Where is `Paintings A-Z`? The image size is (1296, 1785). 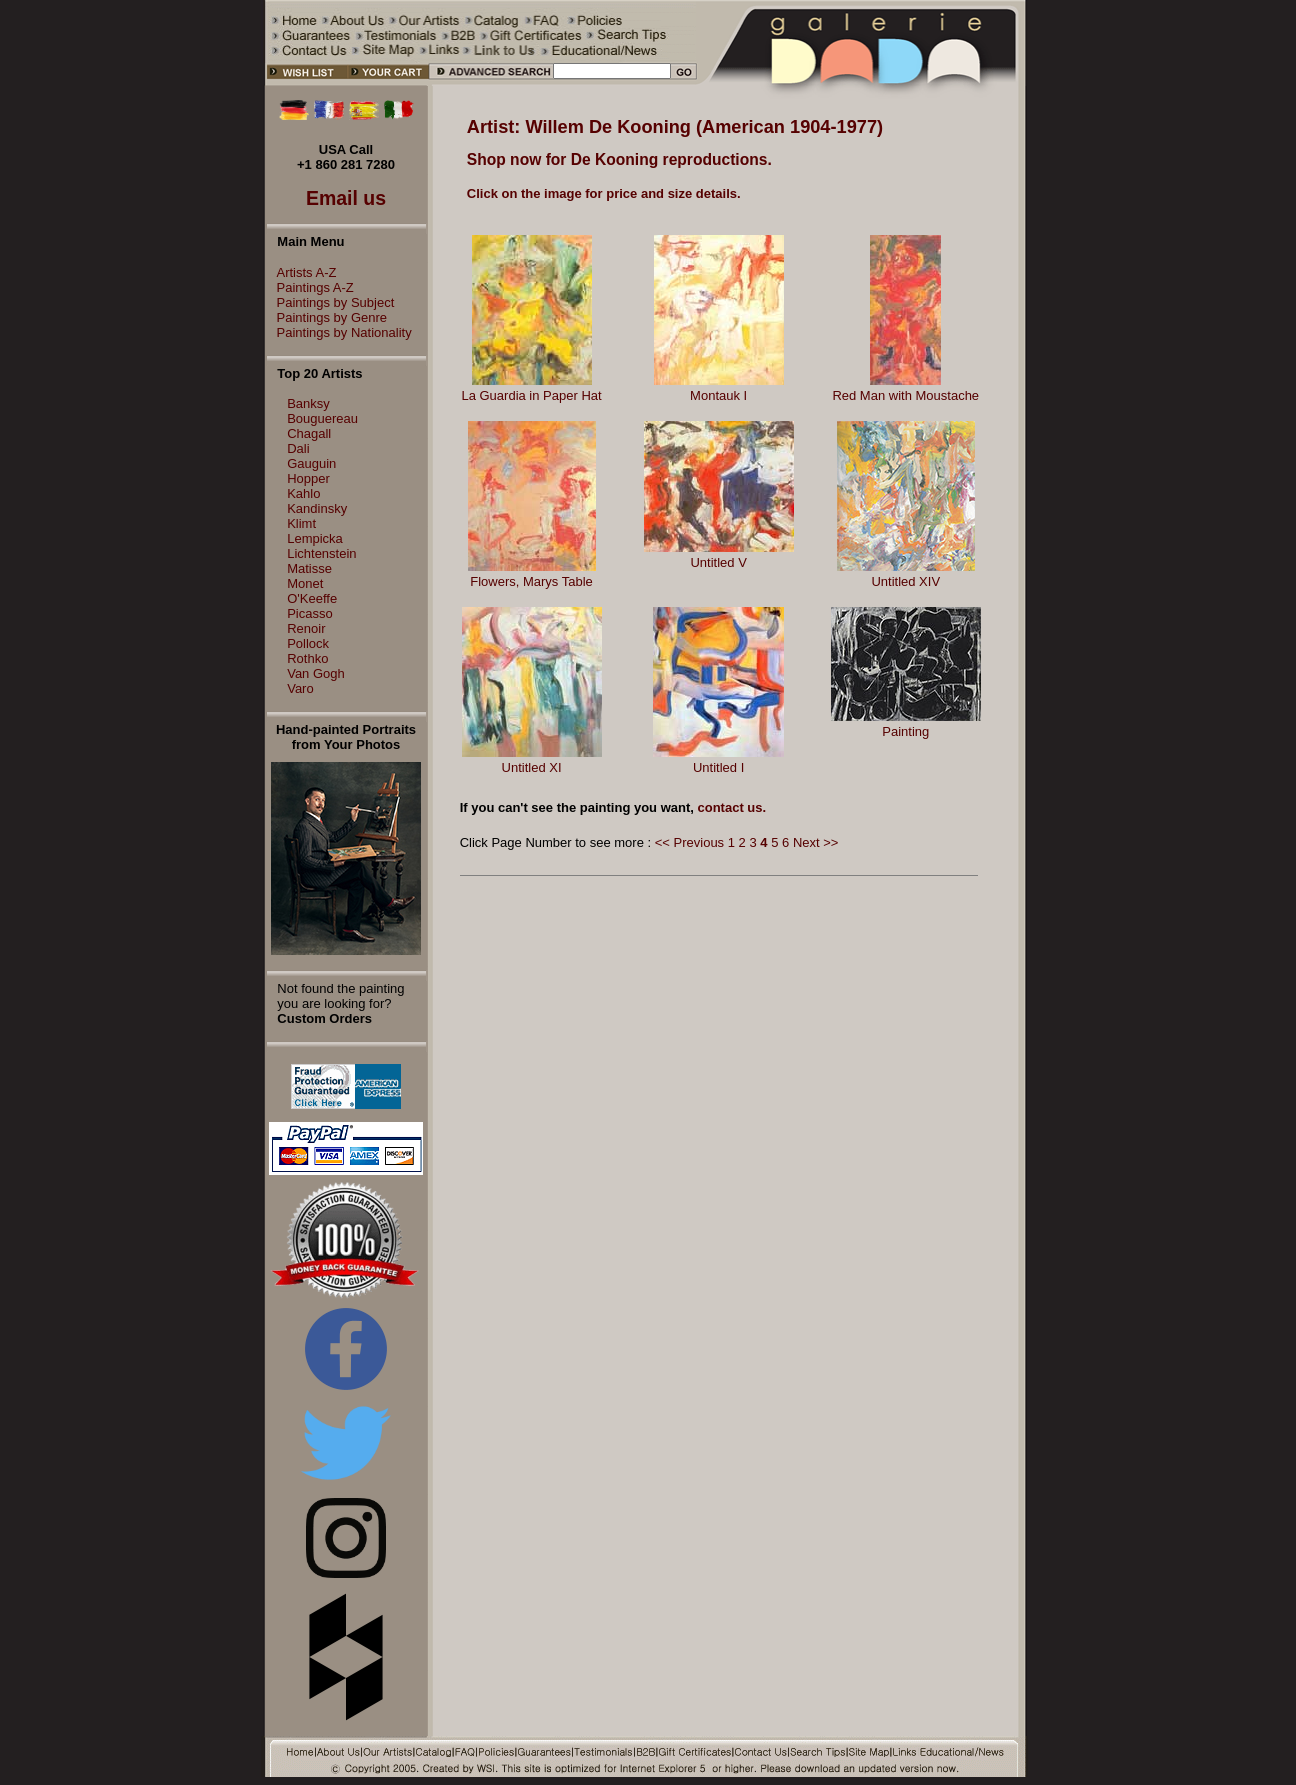
Paintings A-Z is located at coordinates (310, 287).